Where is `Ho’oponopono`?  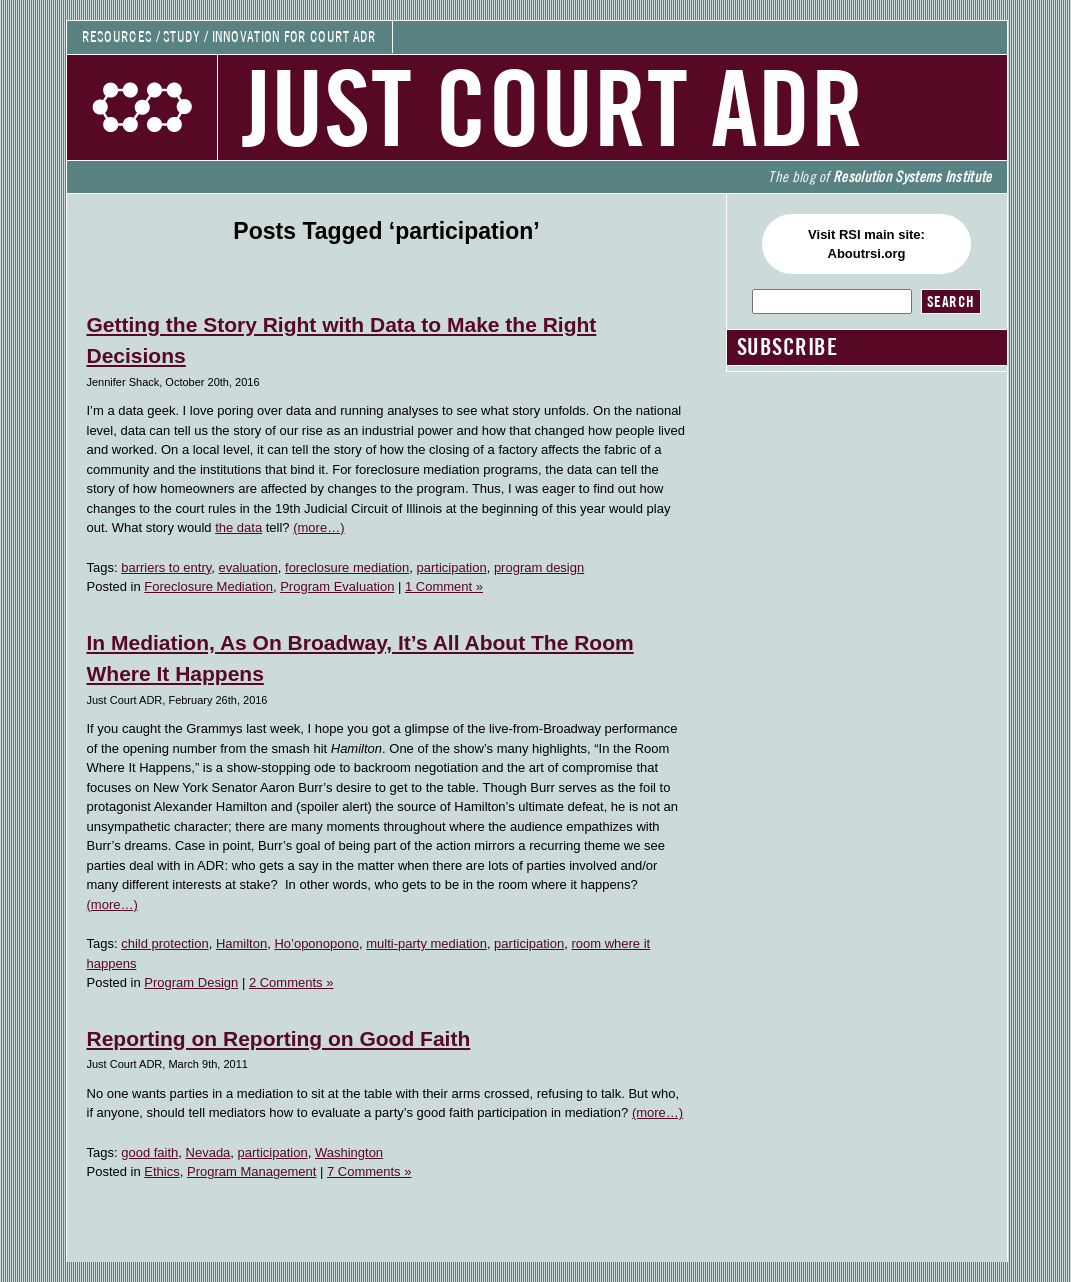
Ho’oponopono is located at coordinates (316, 943).